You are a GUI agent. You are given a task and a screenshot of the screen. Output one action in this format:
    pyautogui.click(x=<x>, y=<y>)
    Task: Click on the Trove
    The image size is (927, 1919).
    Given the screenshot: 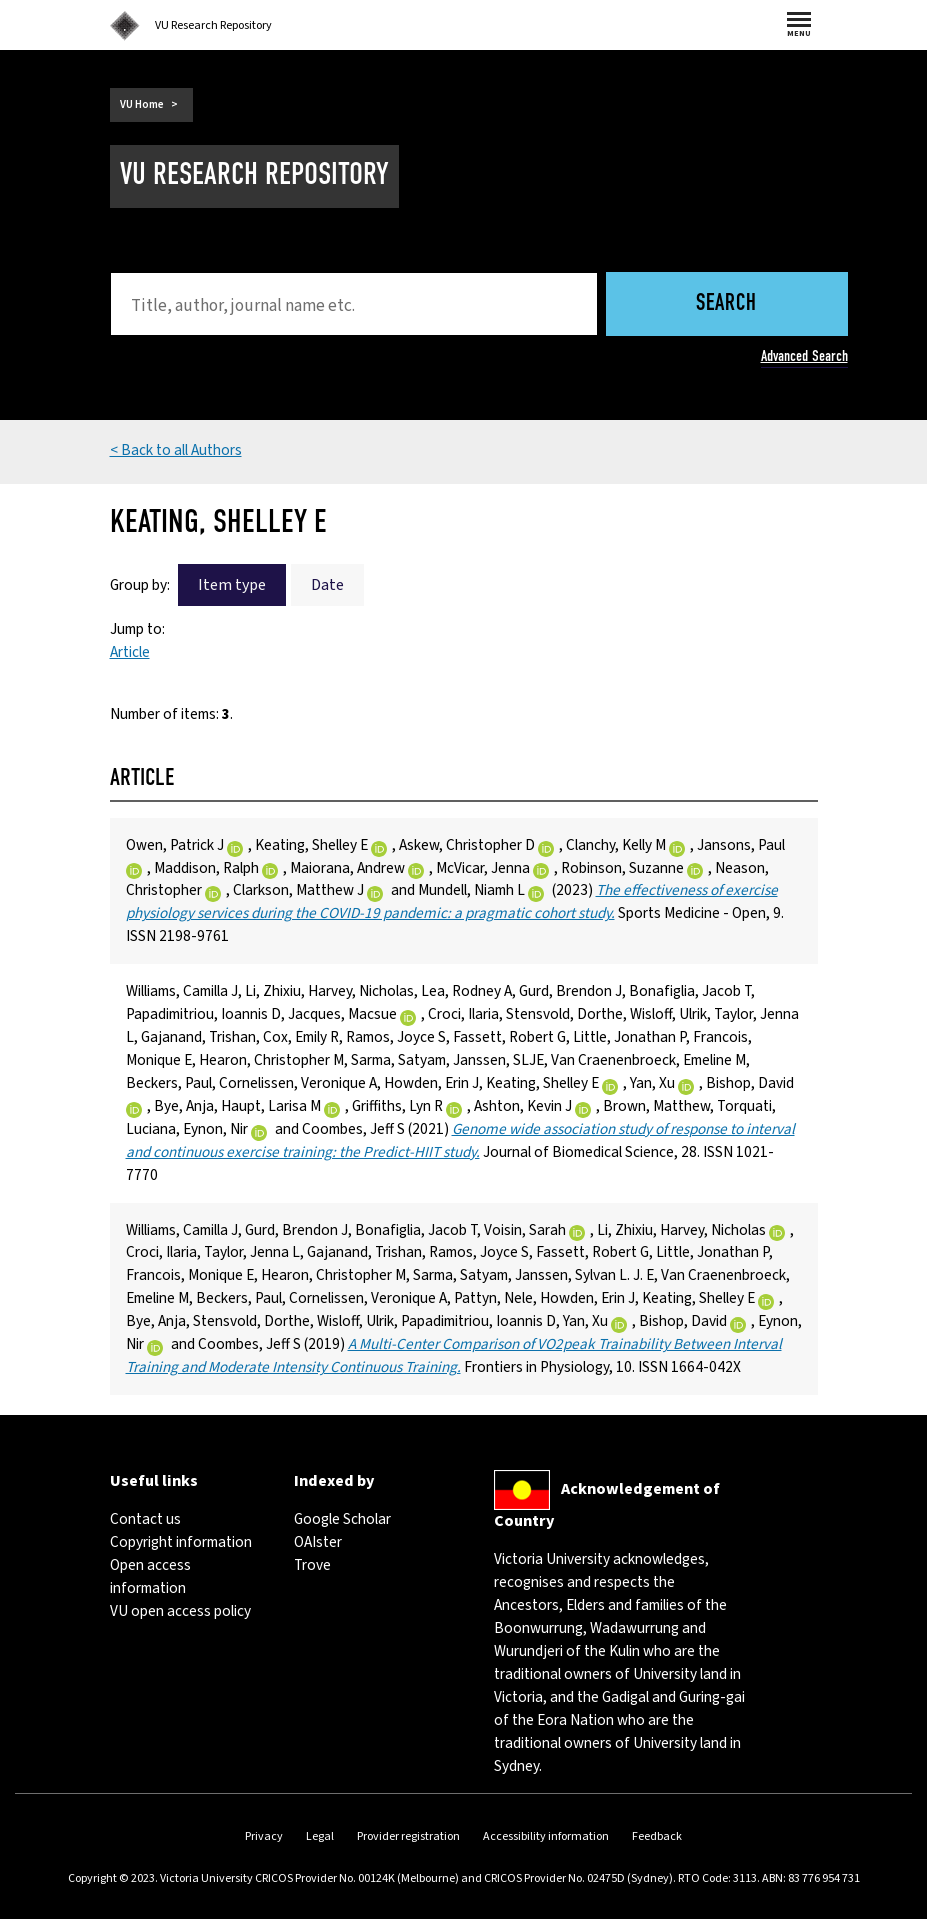 What is the action you would take?
    pyautogui.click(x=312, y=1565)
    